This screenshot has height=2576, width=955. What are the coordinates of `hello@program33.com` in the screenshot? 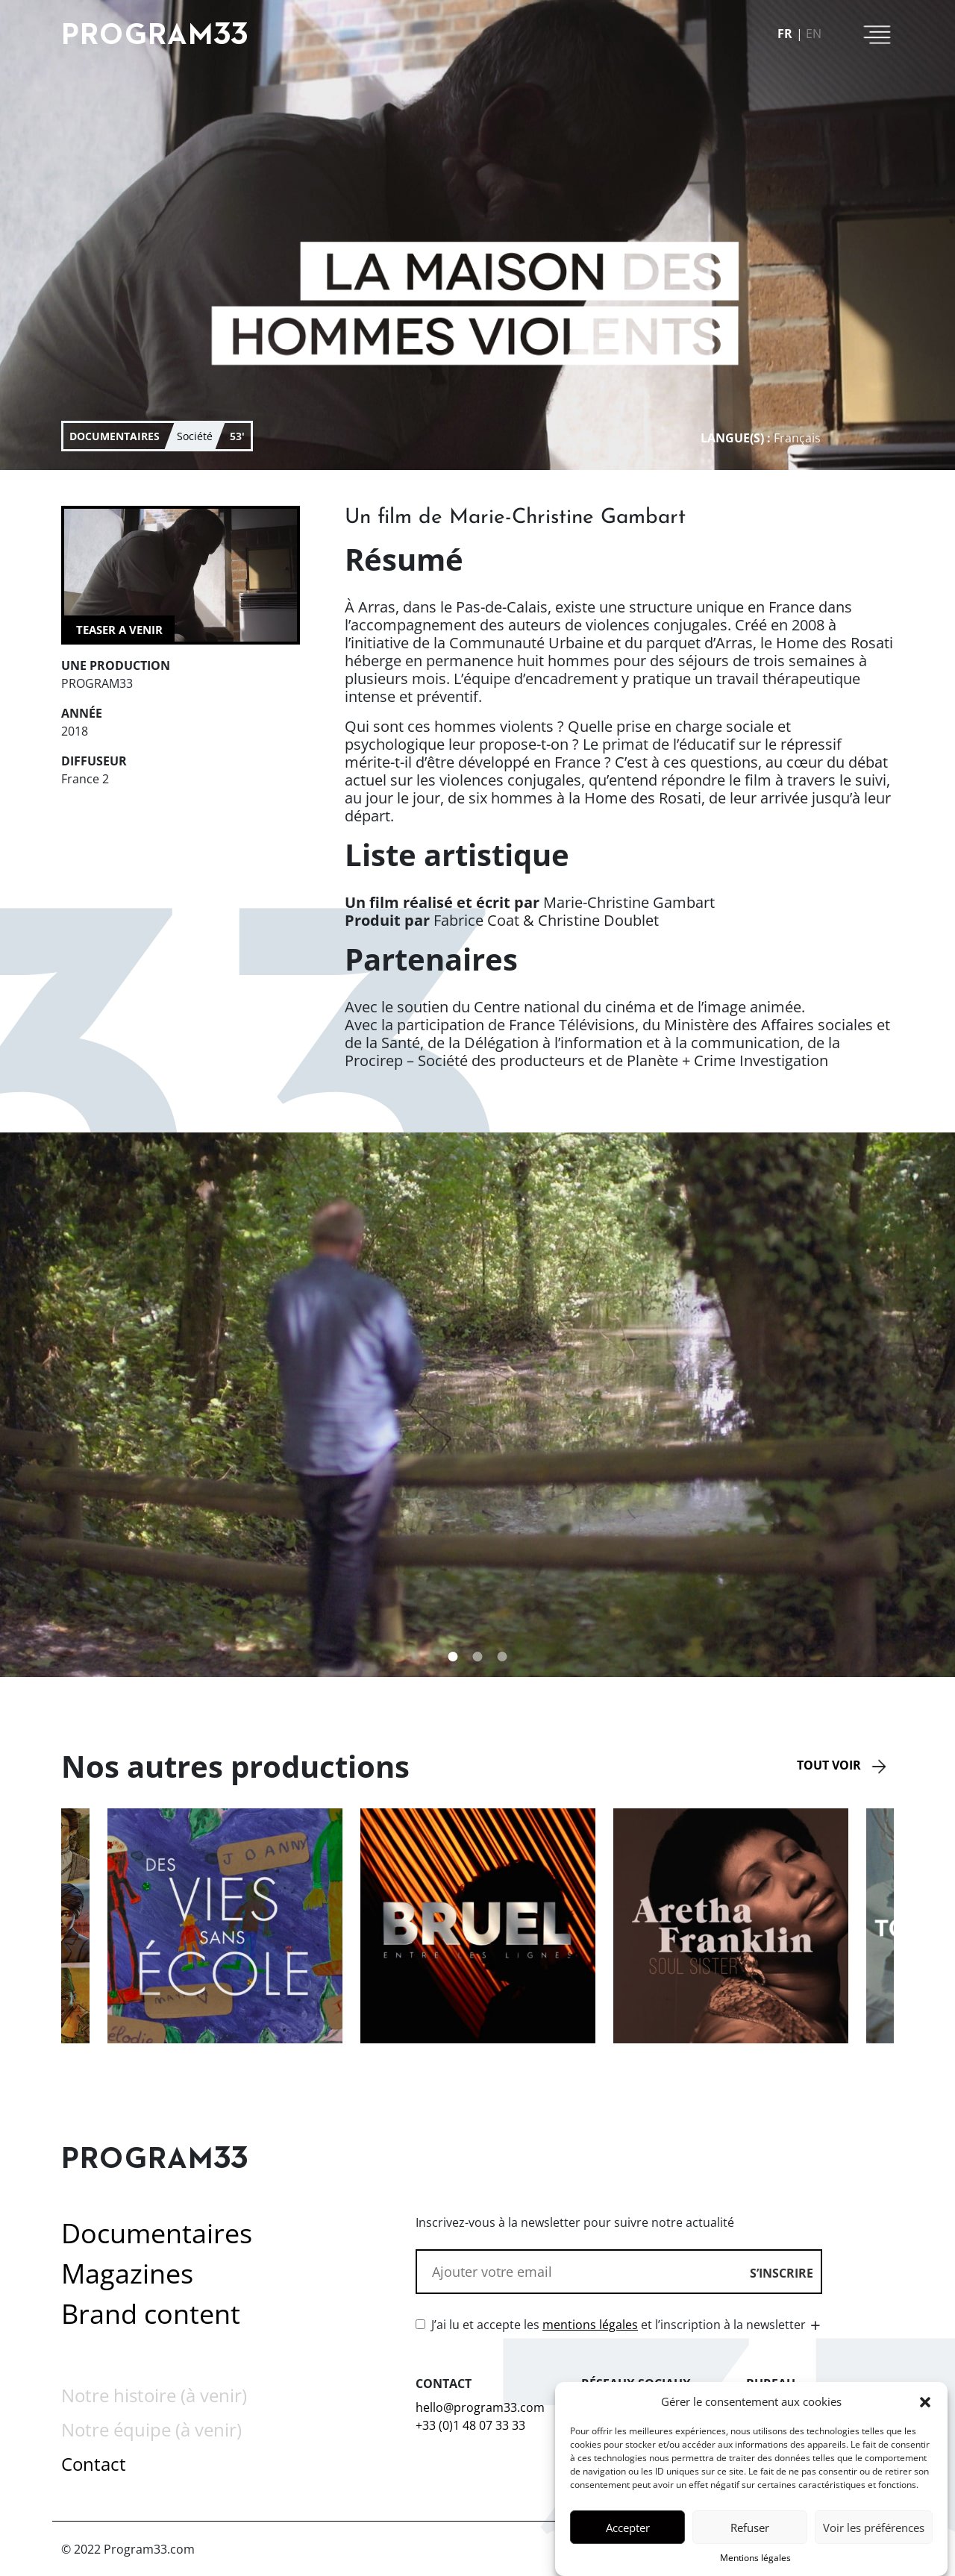 It's located at (480, 2407).